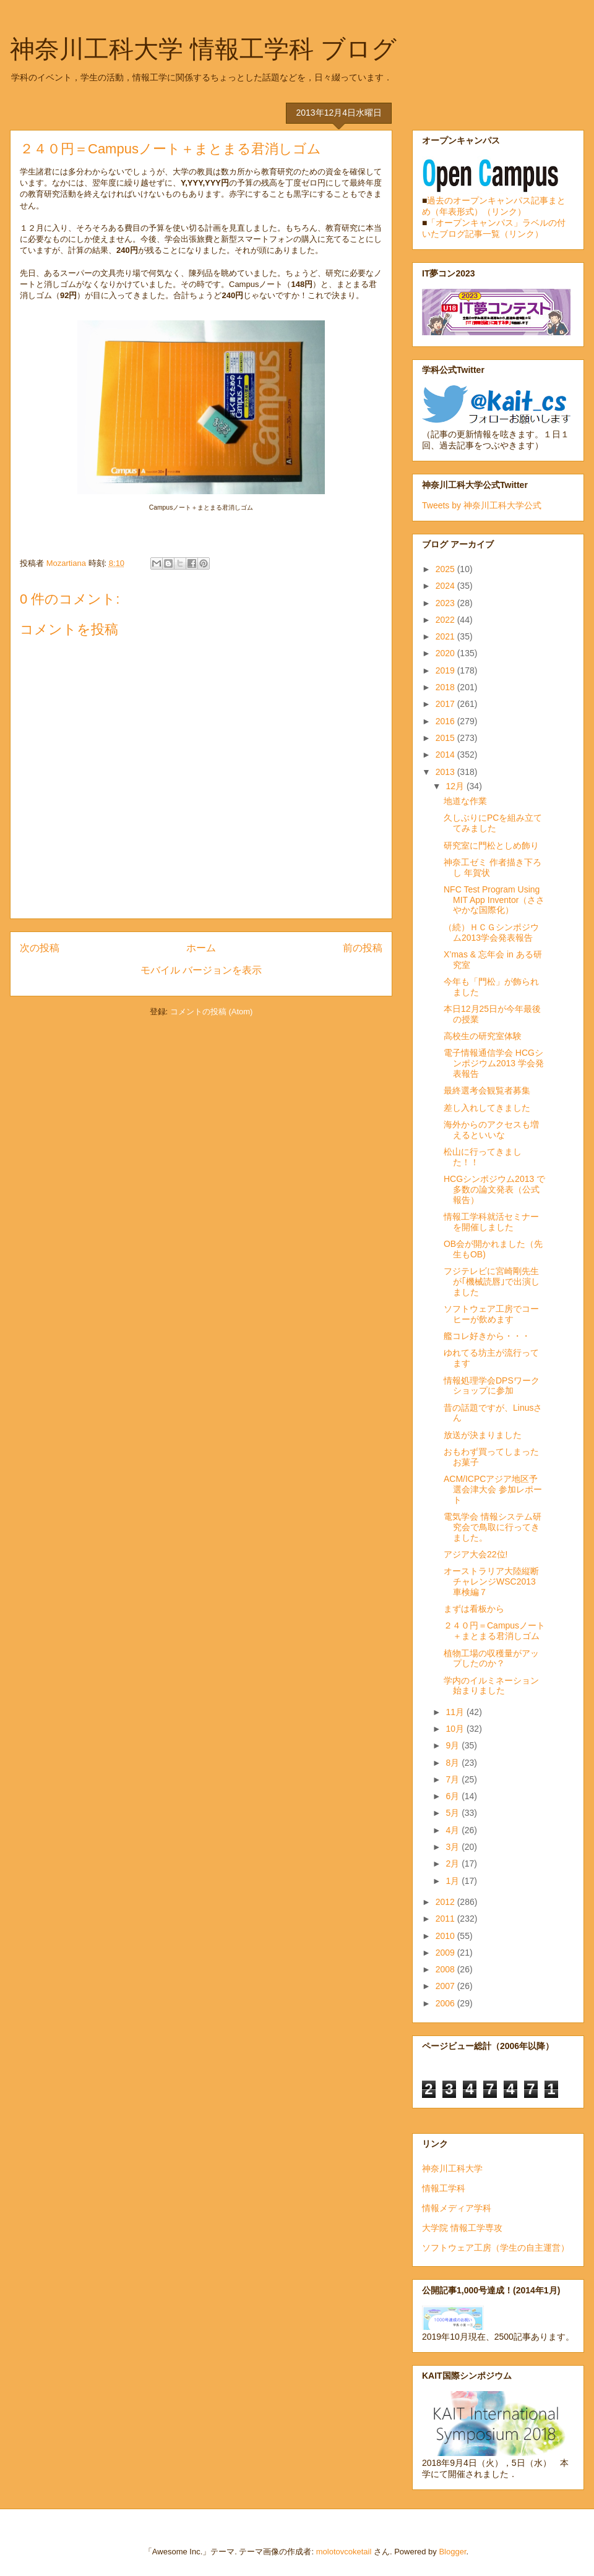 This screenshot has width=594, height=2576. What do you see at coordinates (491, 1685) in the screenshot?
I see `学内のイルミネーション始まりました` at bounding box center [491, 1685].